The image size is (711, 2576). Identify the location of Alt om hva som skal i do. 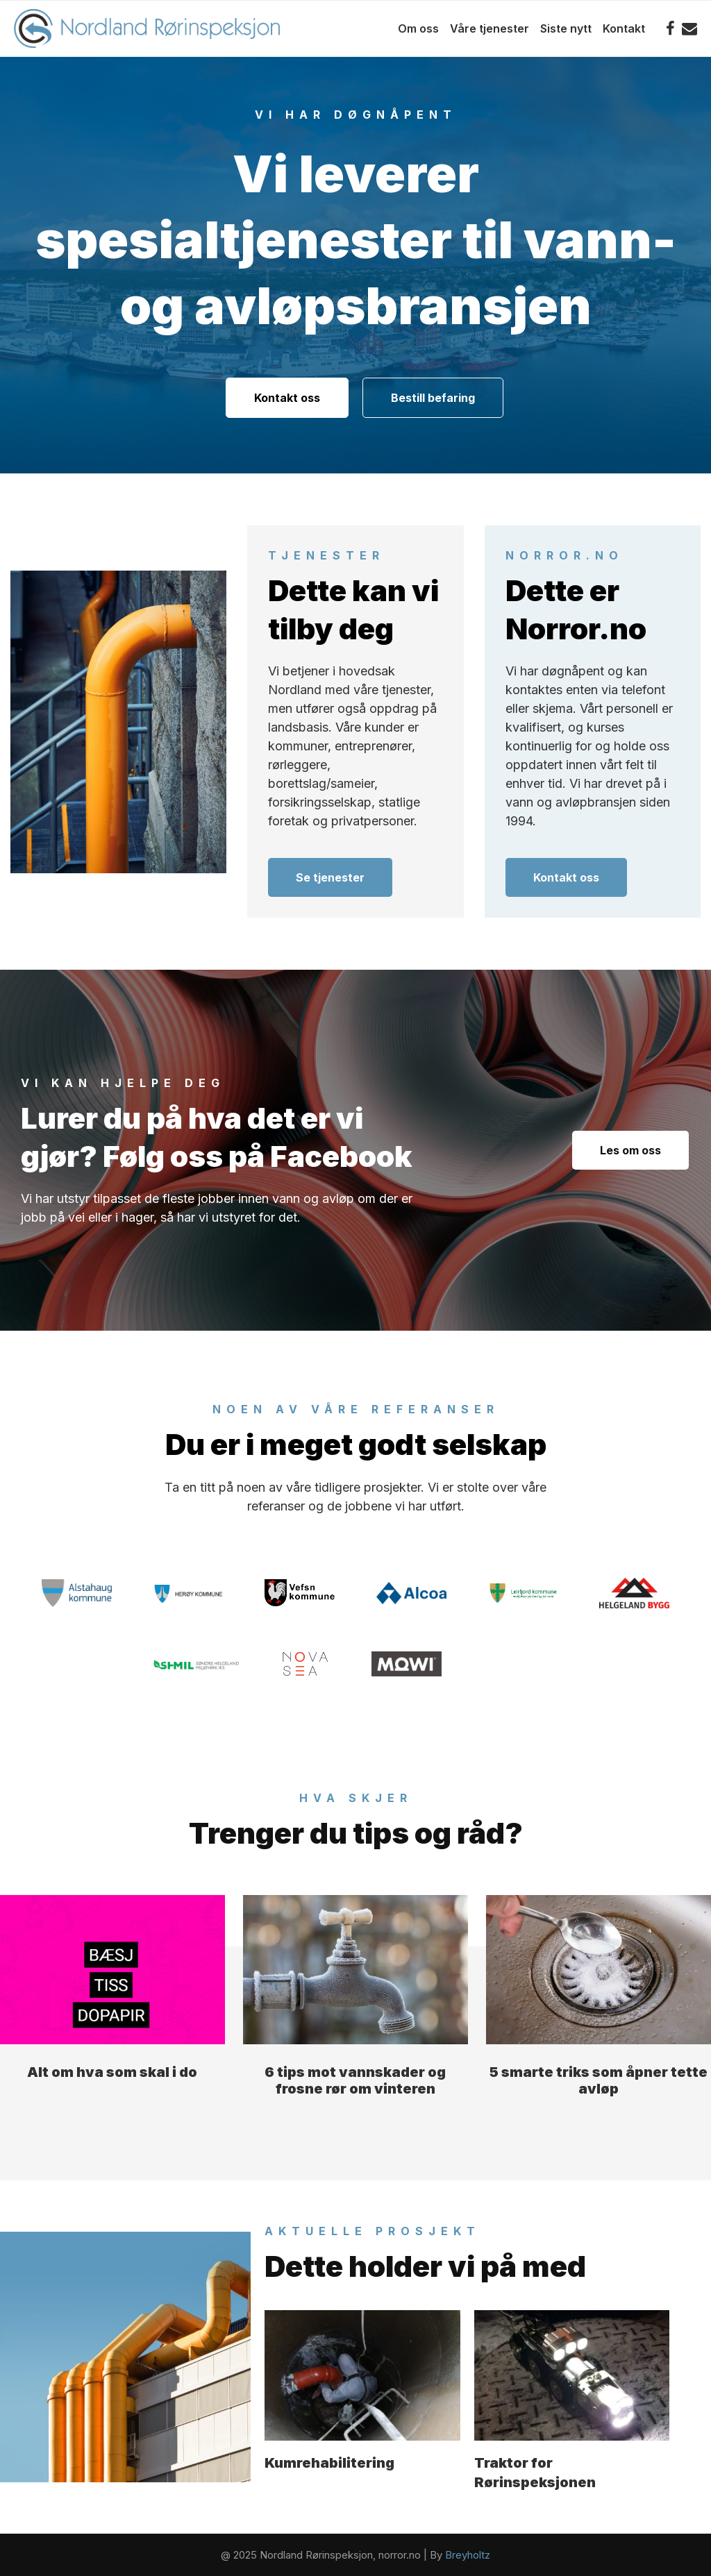
(112, 2072).